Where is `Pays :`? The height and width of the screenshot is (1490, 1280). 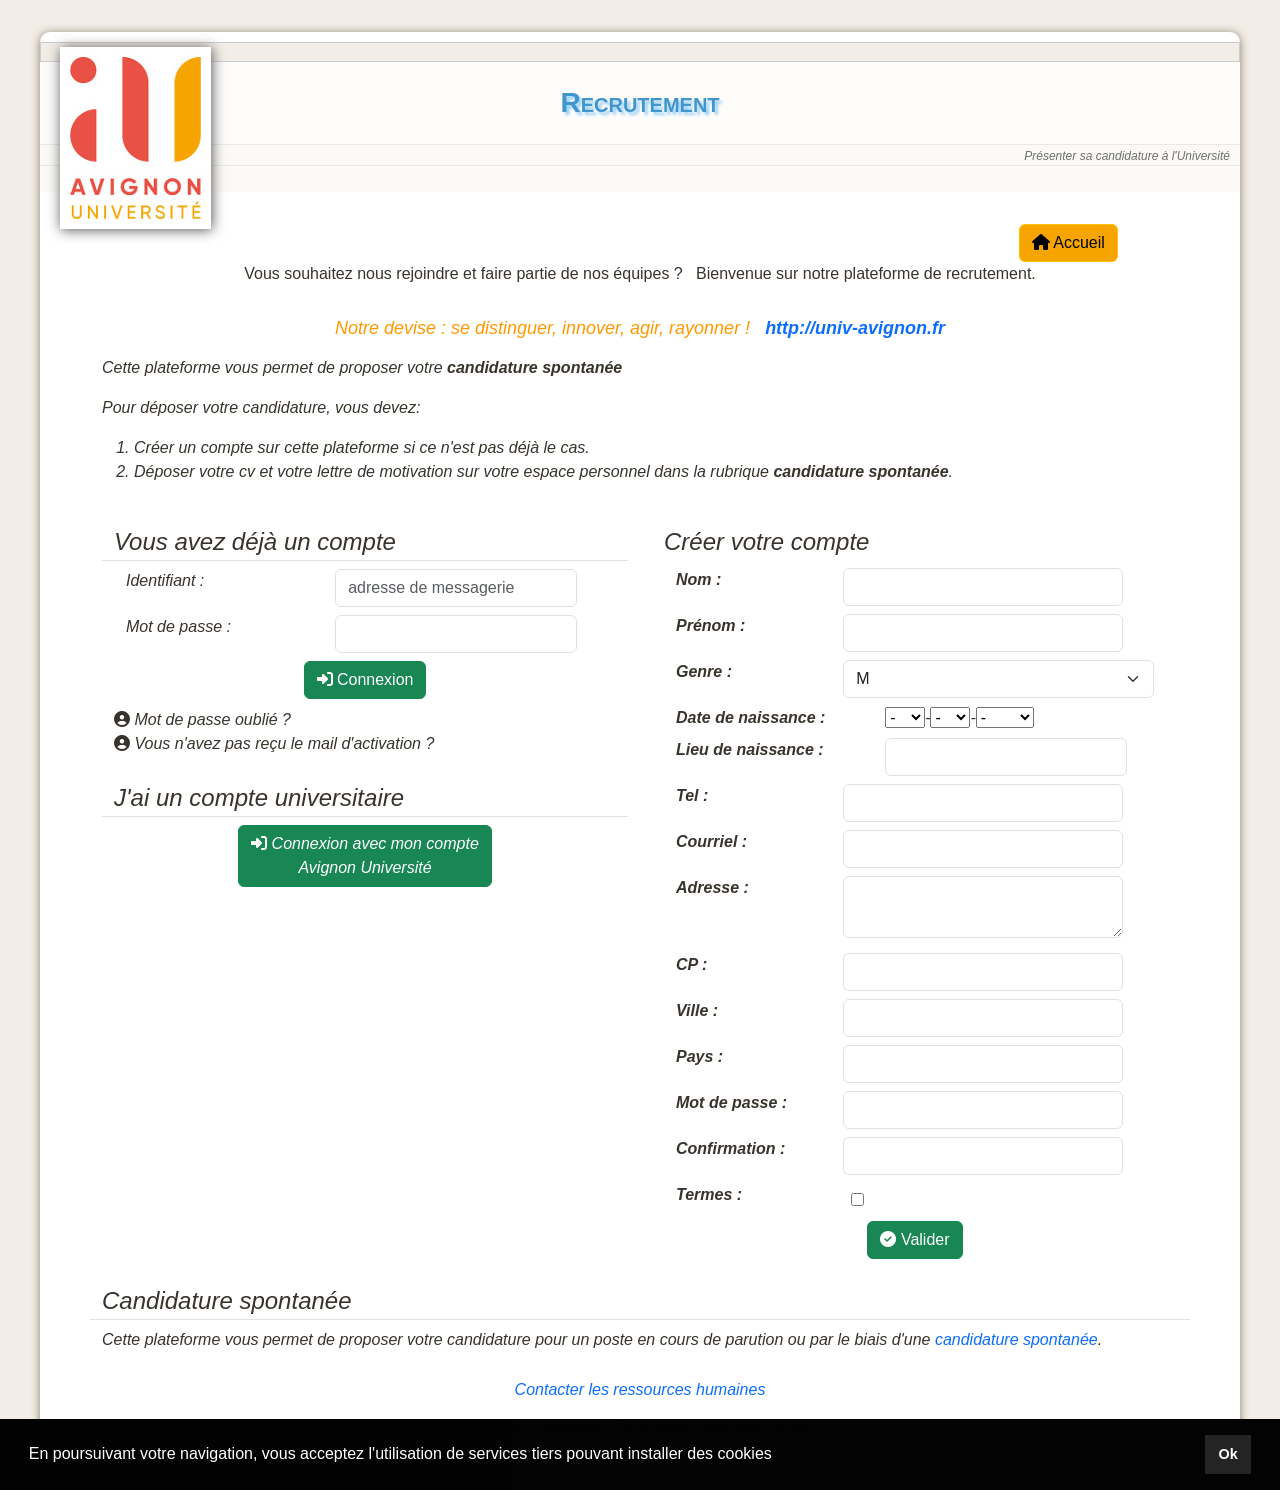
Pays : is located at coordinates (699, 1056).